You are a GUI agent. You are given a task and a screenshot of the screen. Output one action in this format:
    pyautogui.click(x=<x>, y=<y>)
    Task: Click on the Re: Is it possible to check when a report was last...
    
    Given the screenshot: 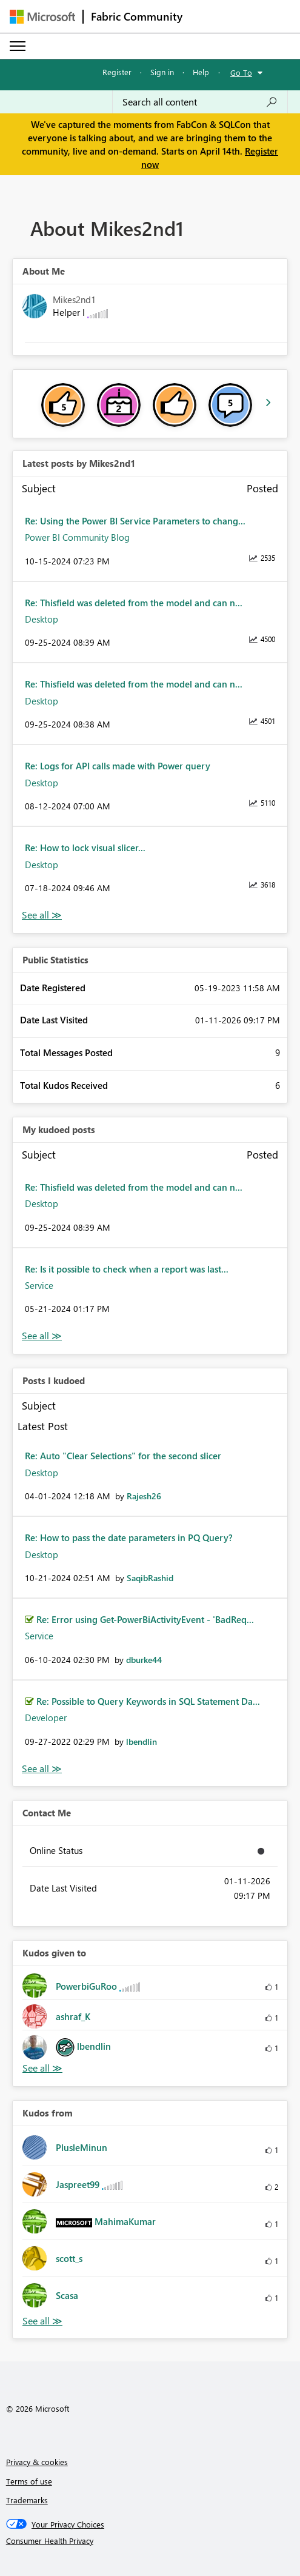 What is the action you would take?
    pyautogui.click(x=126, y=1269)
    